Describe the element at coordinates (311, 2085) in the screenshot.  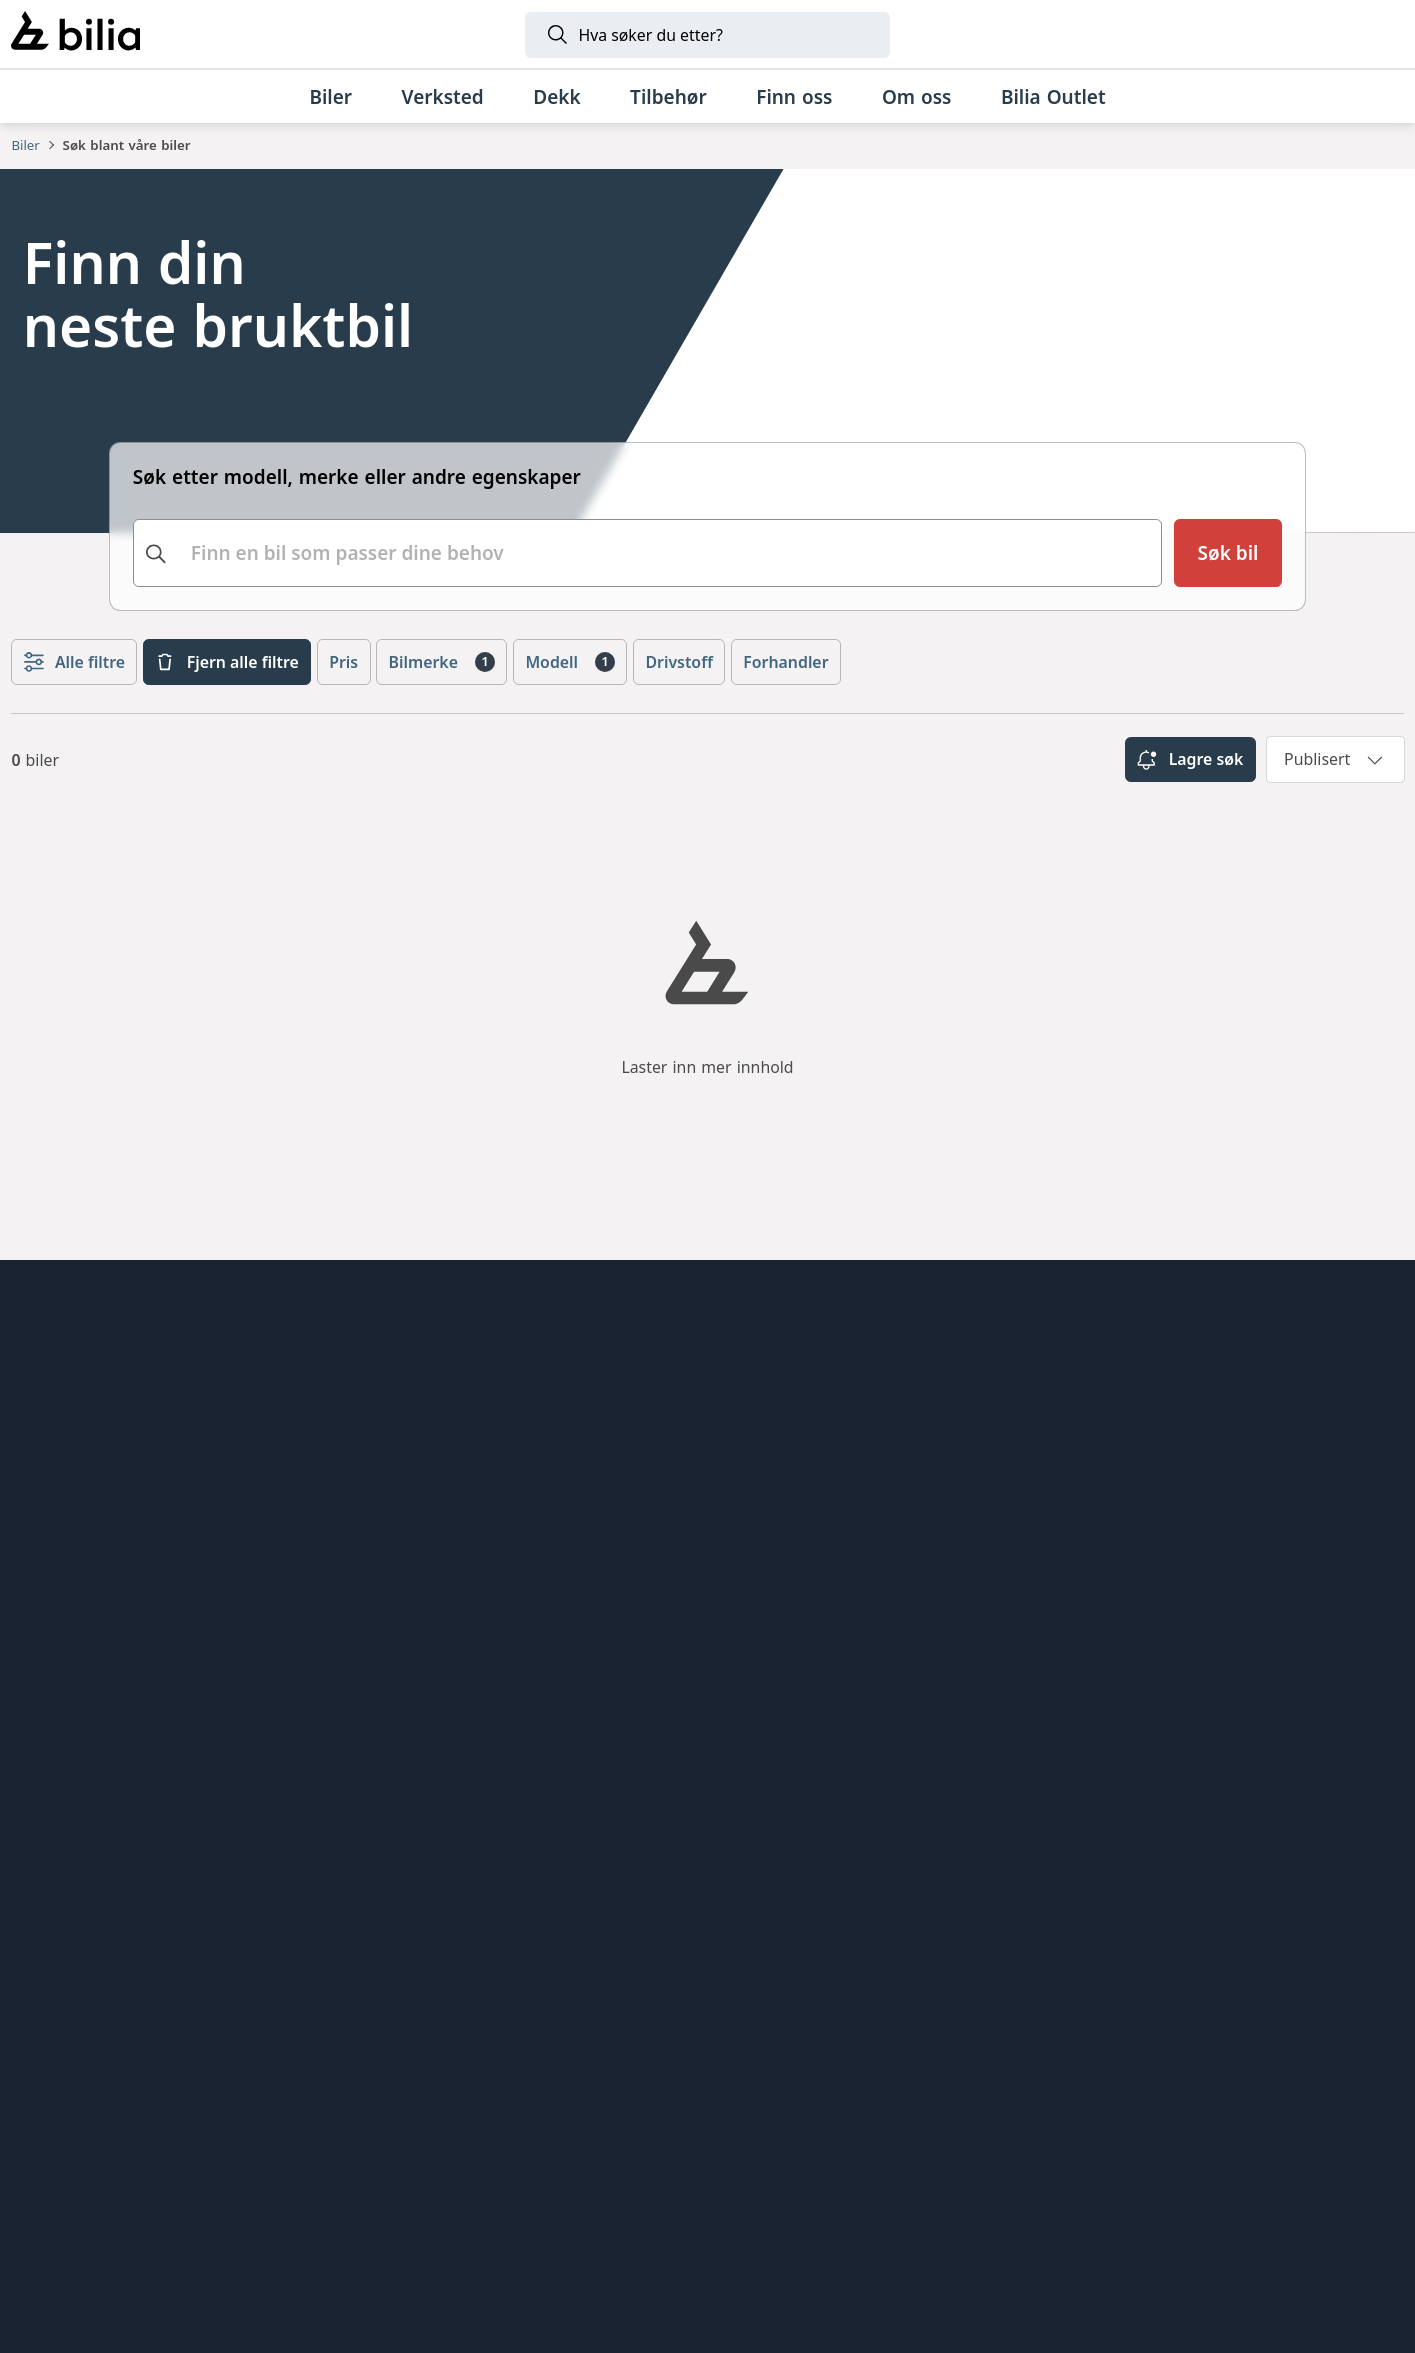
I see `[Mini]` at that location.